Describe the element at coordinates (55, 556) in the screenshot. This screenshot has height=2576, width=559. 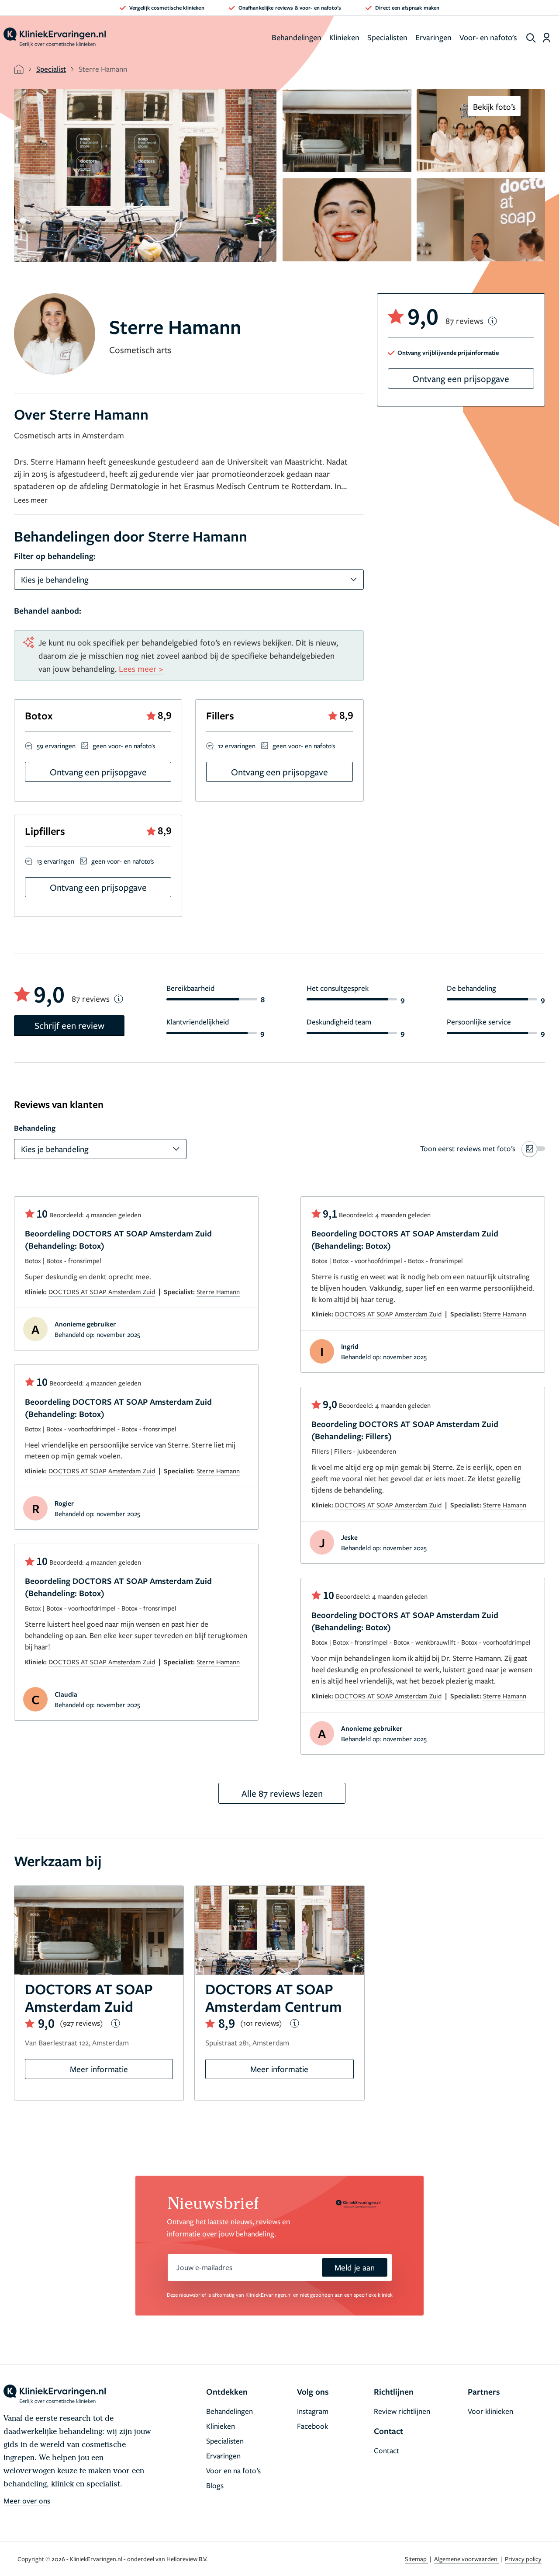
I see `Filter op behandeling:` at that location.